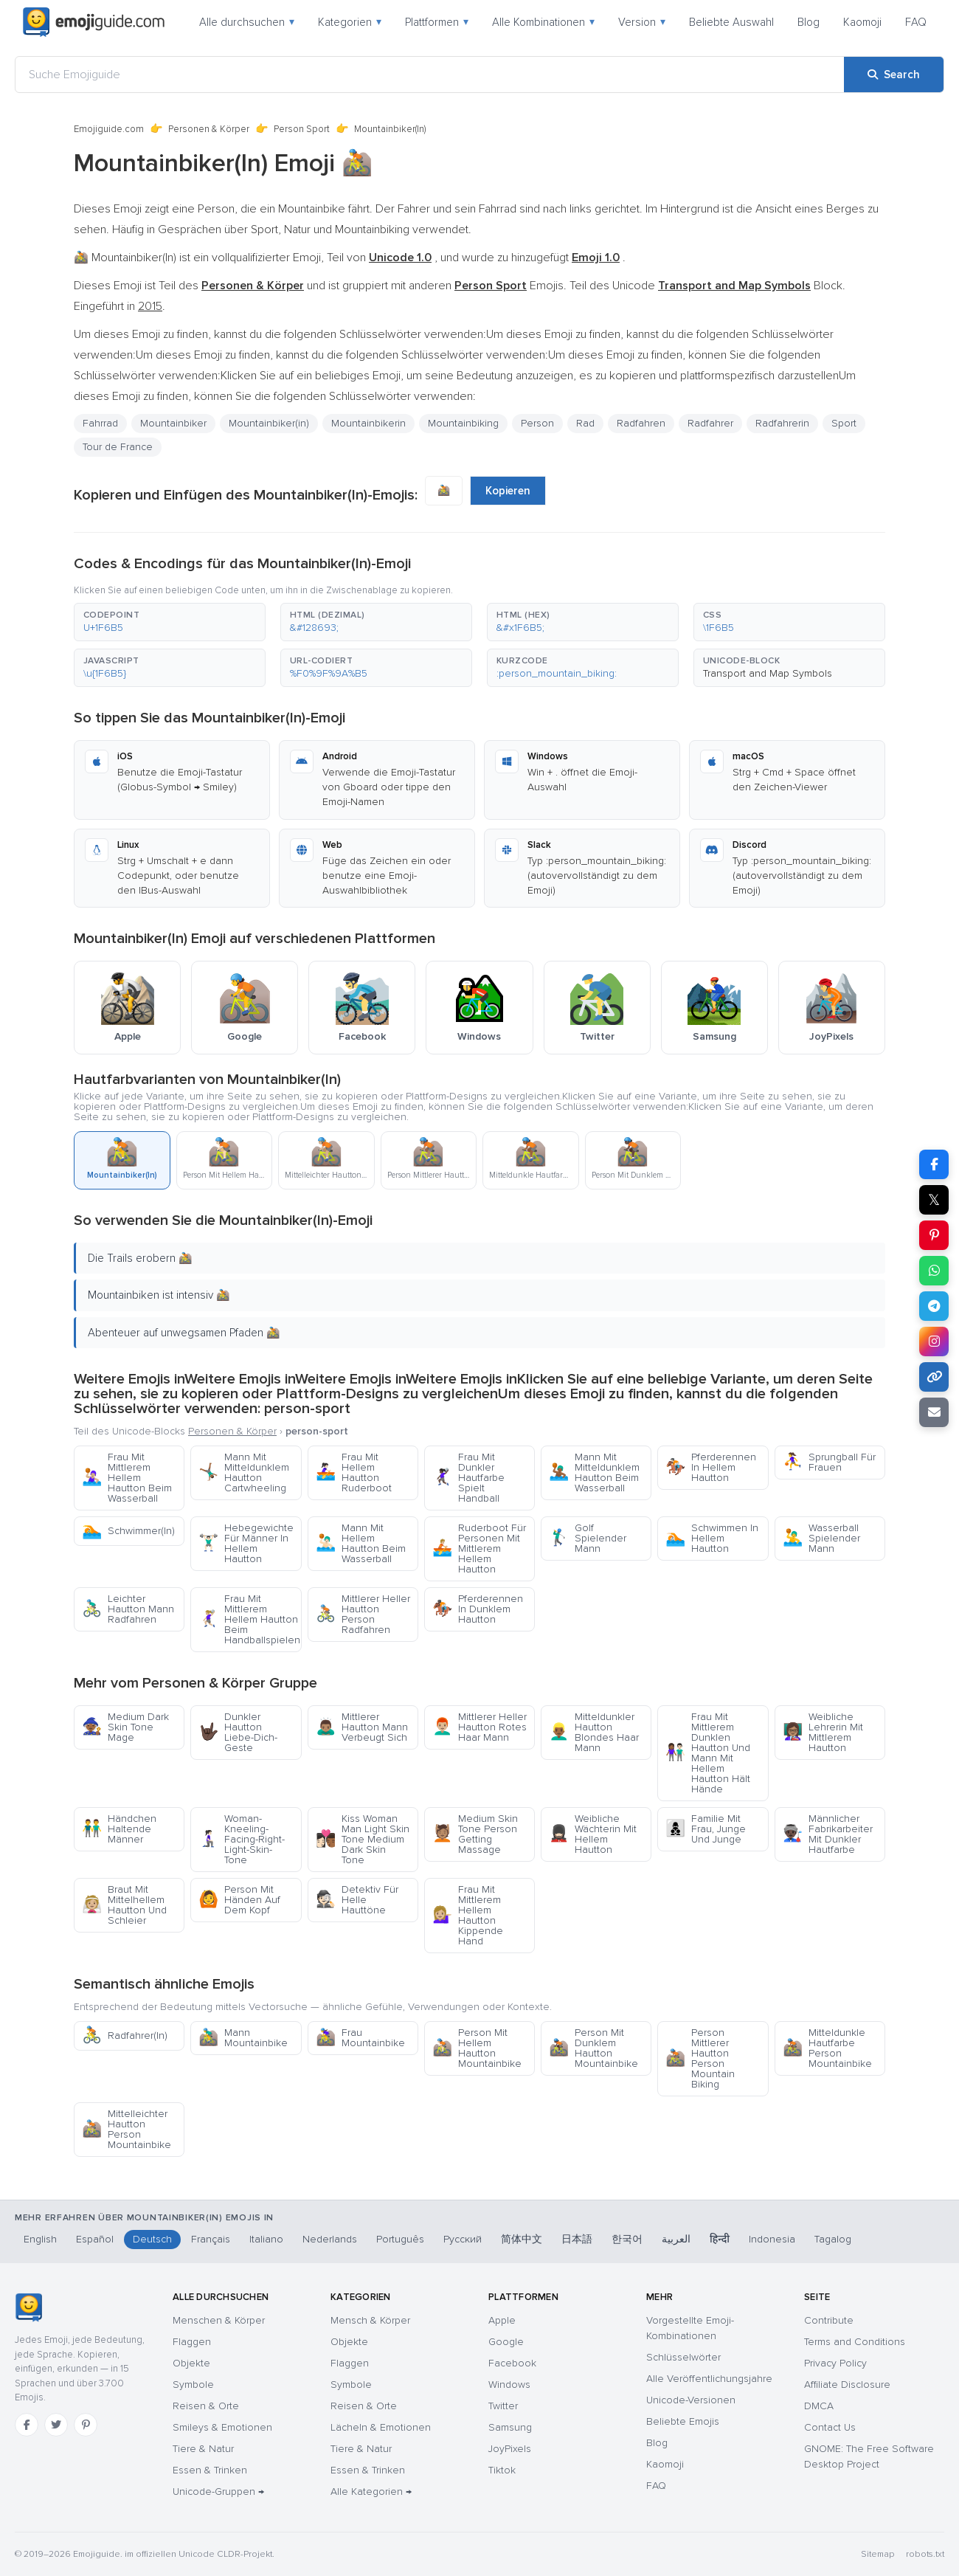  Describe the element at coordinates (26, 2425) in the screenshot. I see `[Facebook]` at that location.